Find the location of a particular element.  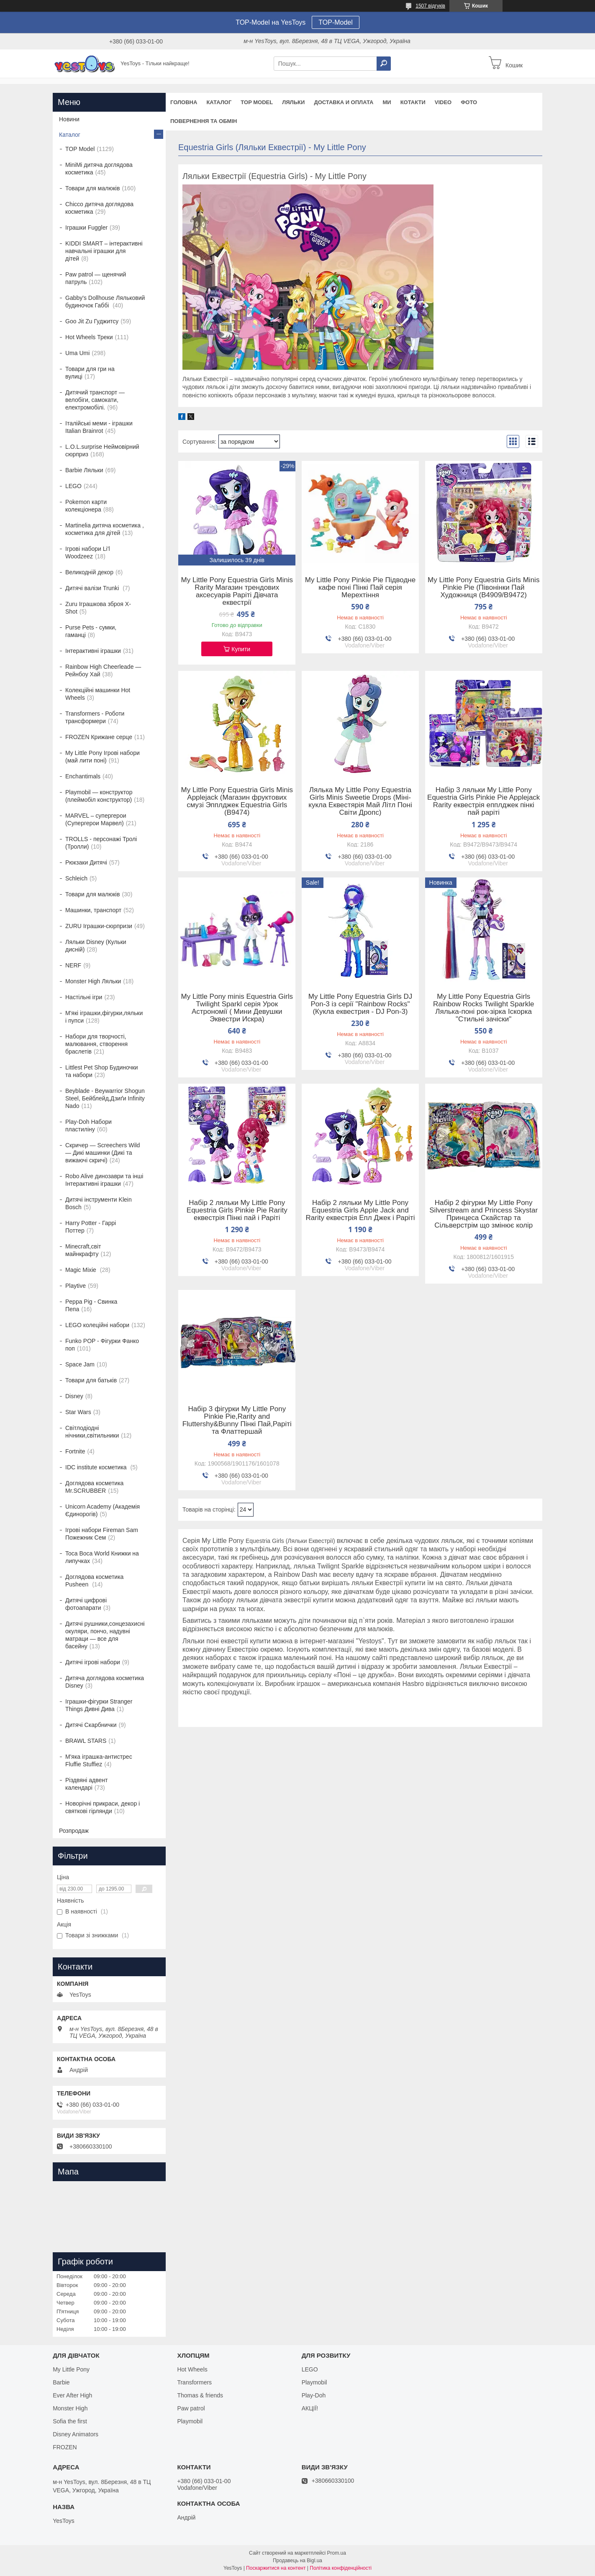

Повернення та обмін is located at coordinates (203, 121).